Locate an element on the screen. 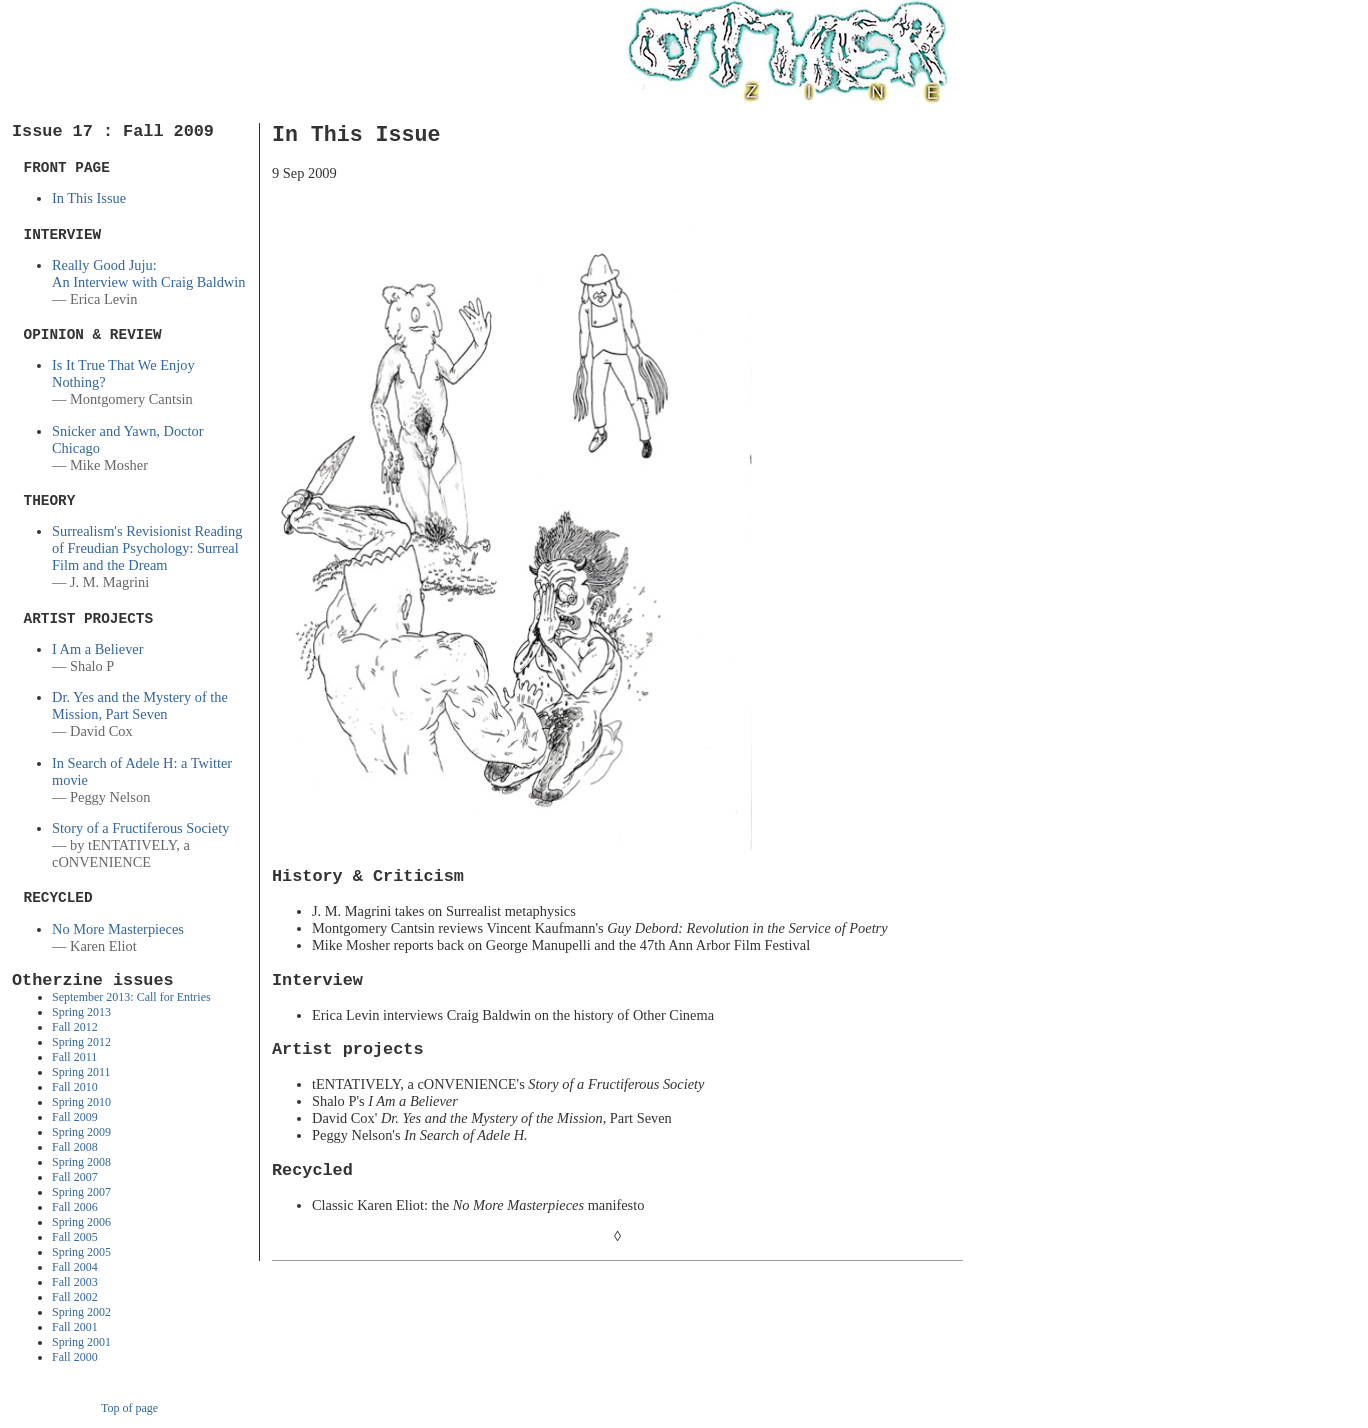 The image size is (1368, 1428). Spring 2008 is located at coordinates (81, 1162).